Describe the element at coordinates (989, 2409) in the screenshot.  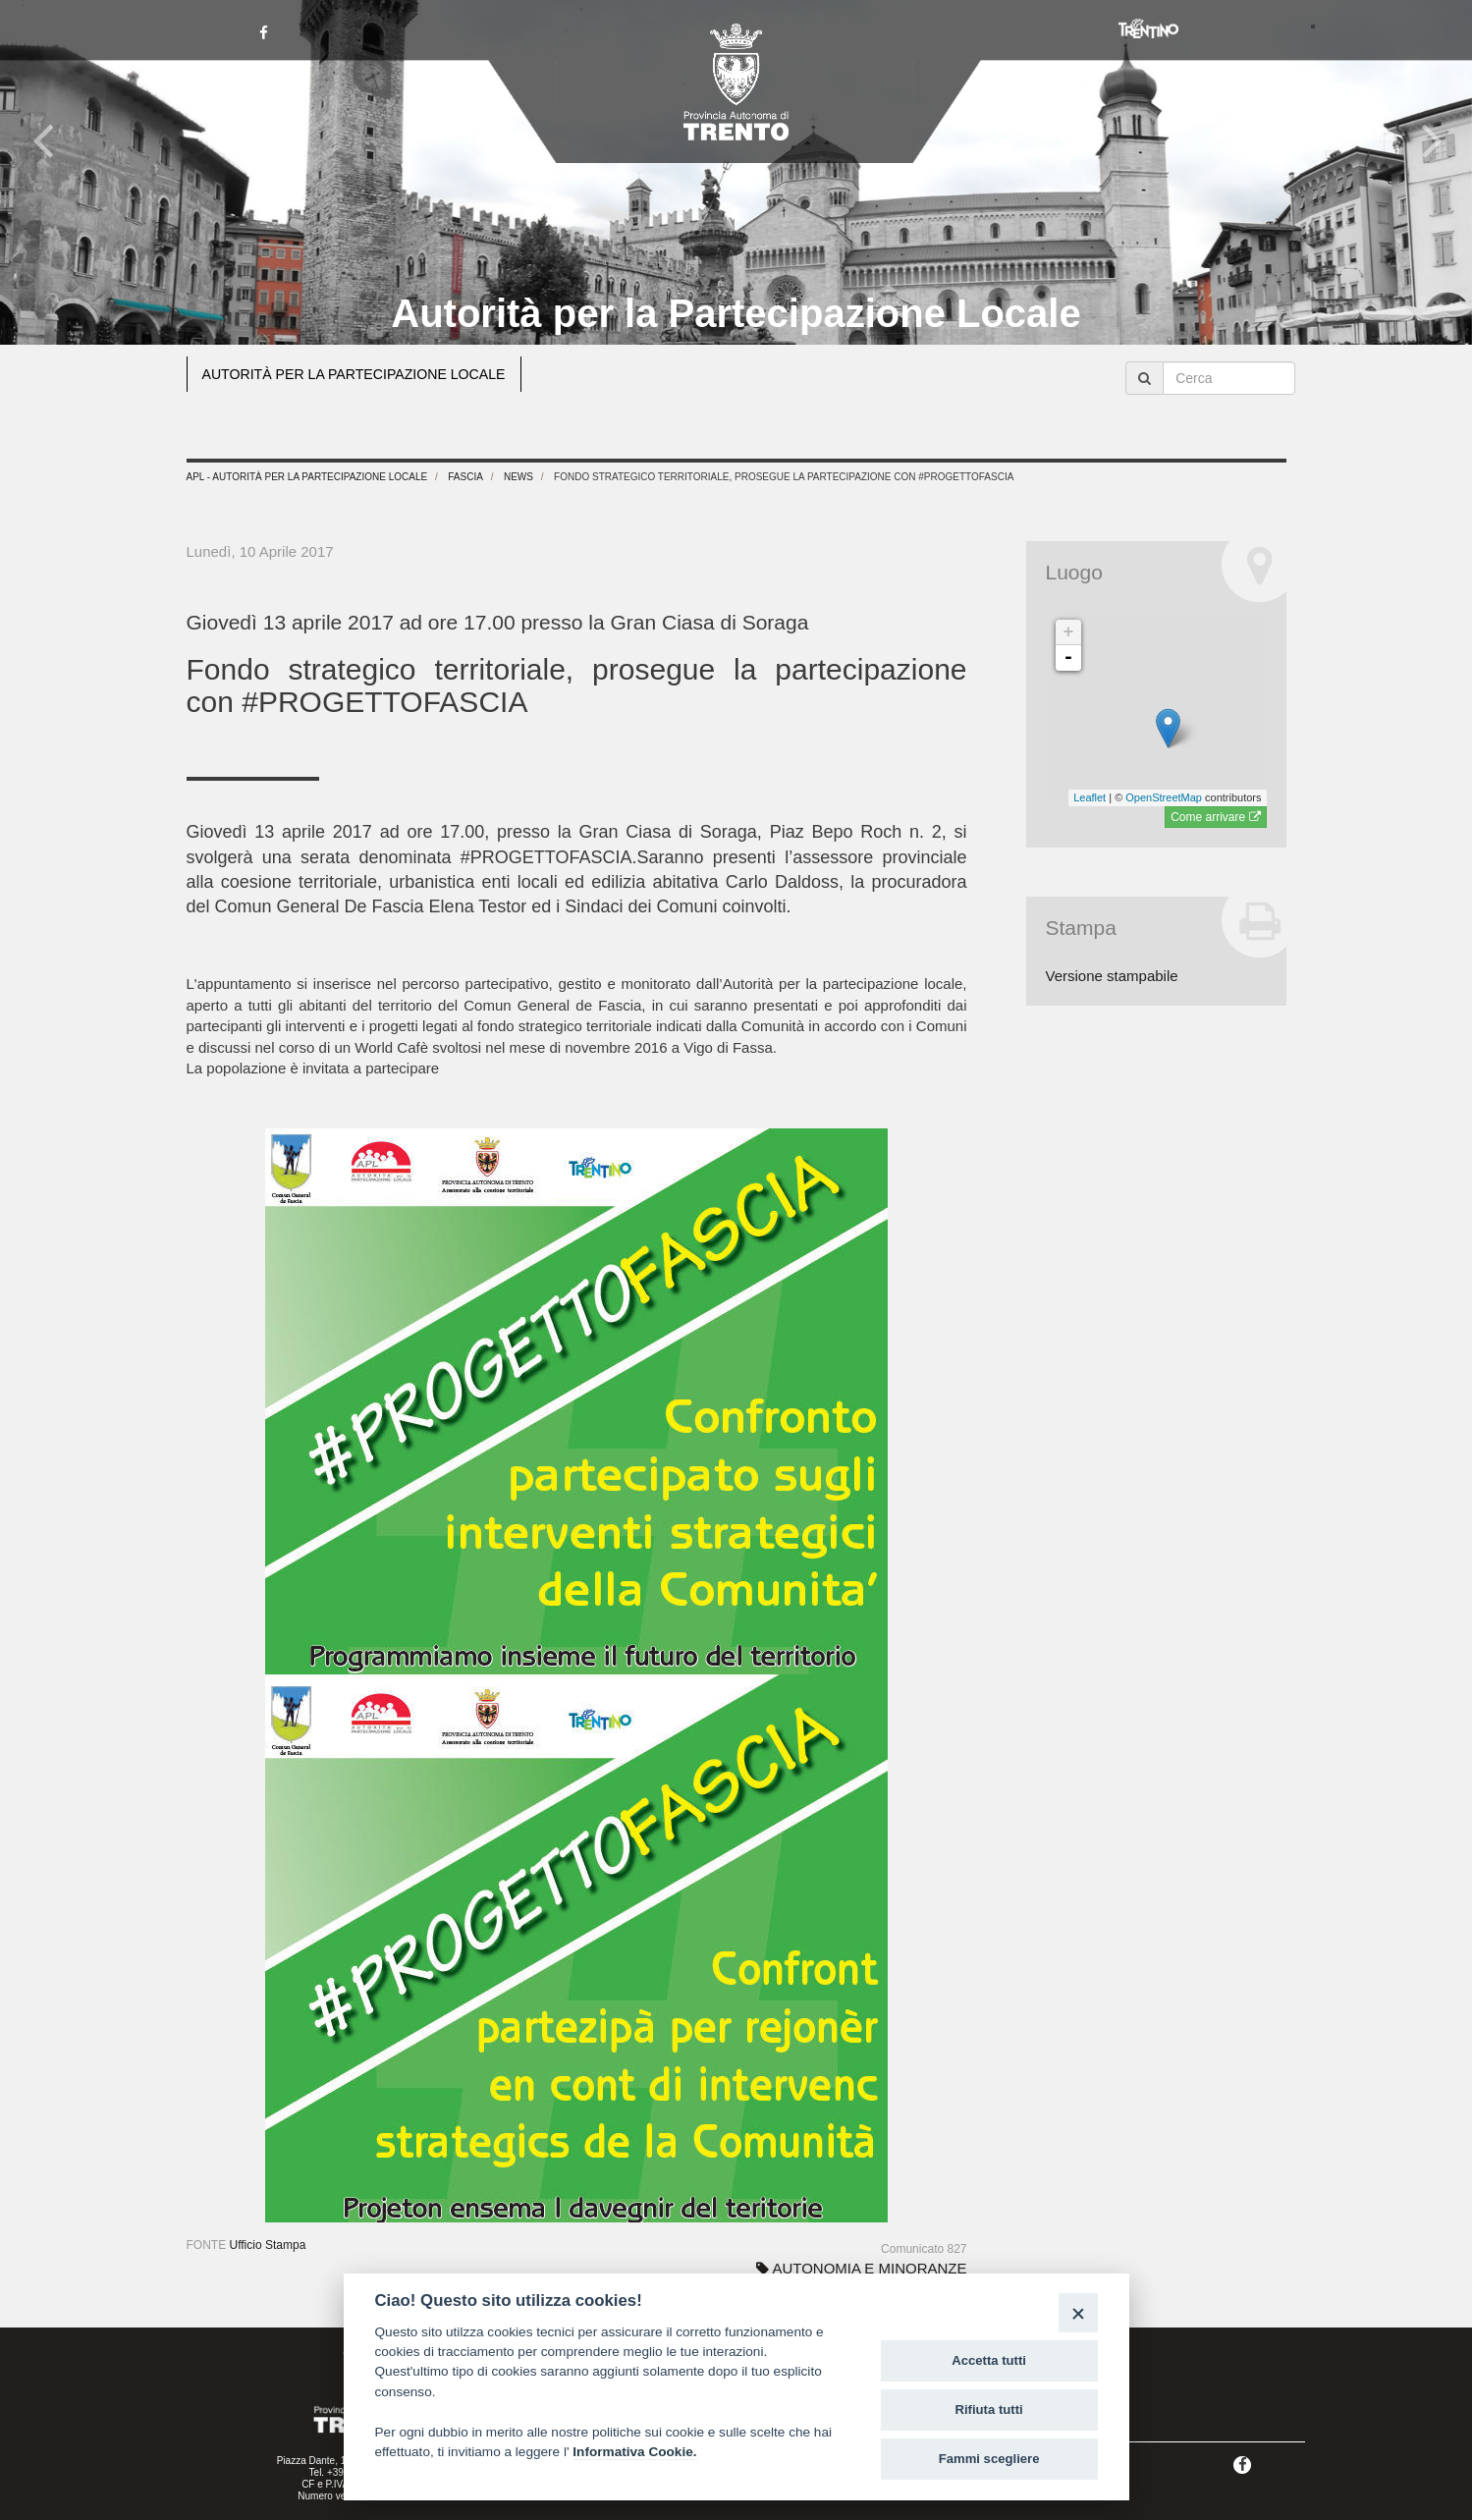
I see `Rifiuta tutti` at that location.